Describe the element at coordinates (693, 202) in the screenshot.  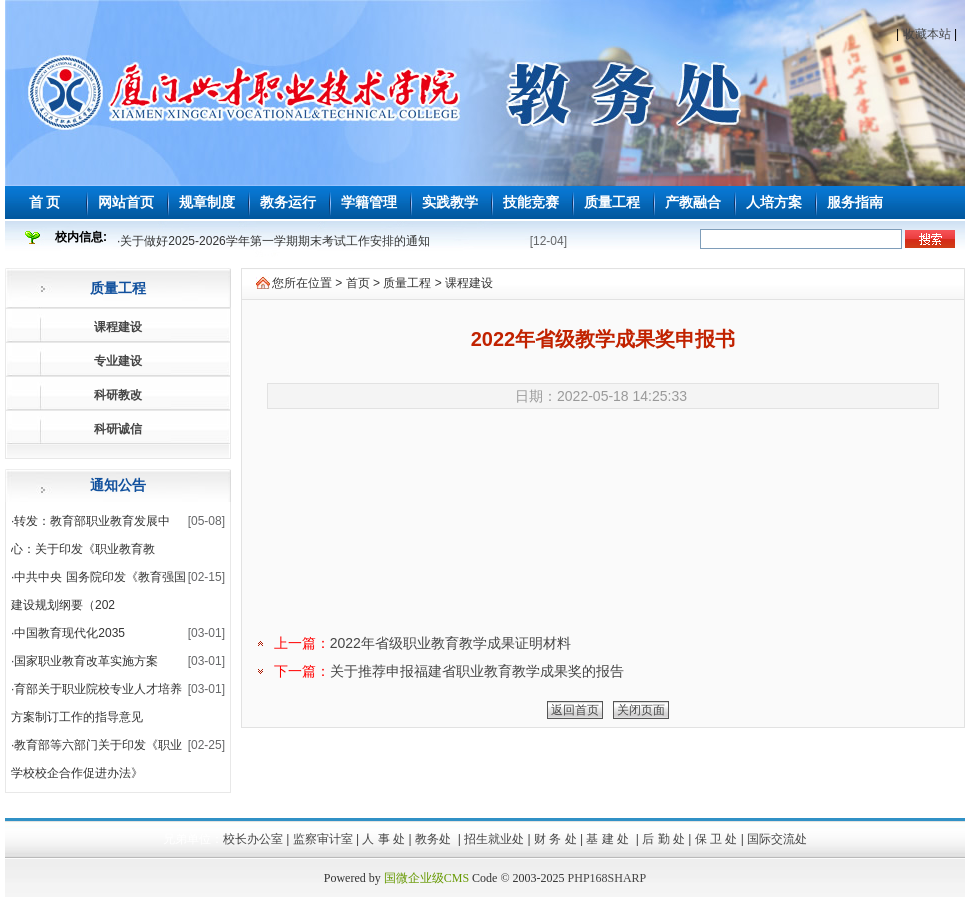
I see `产教融合` at that location.